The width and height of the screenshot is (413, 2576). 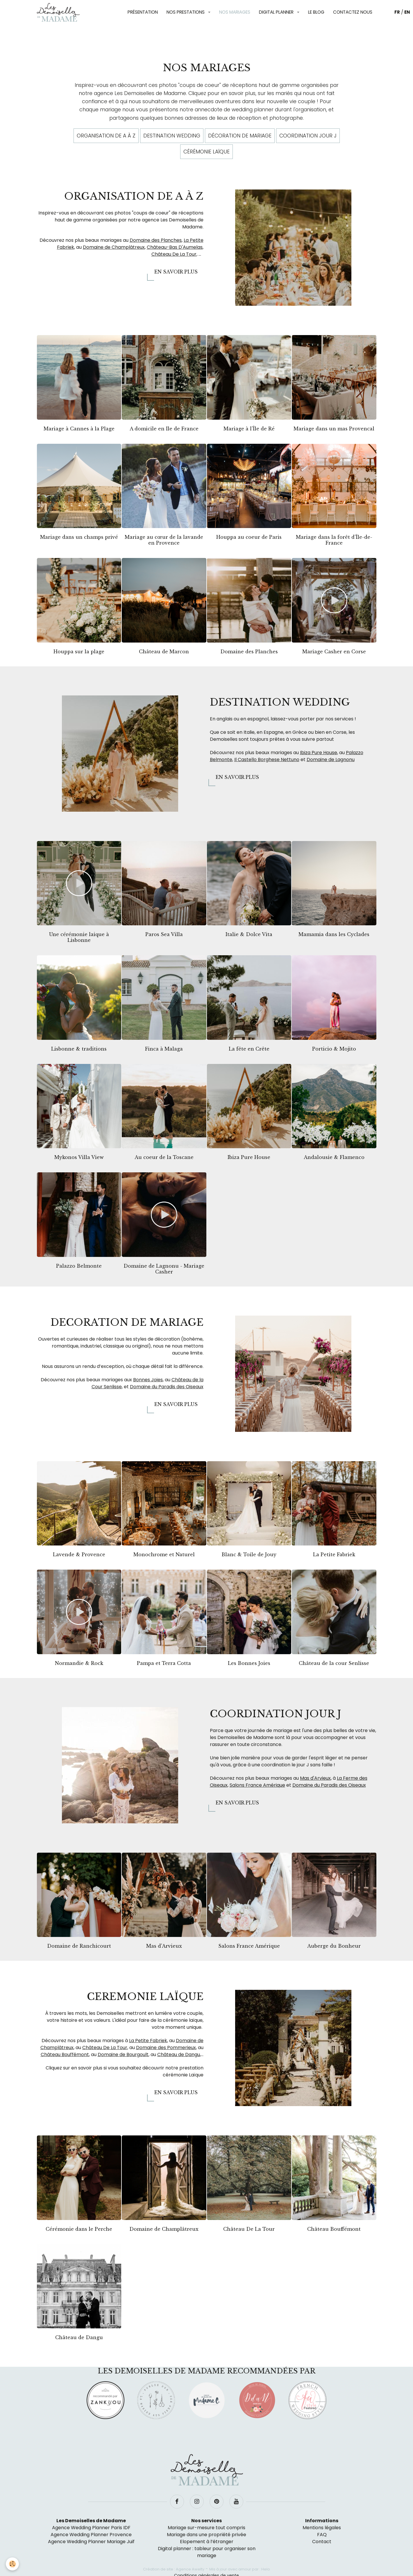 I want to click on Cérémonie laïque, so click(x=206, y=151).